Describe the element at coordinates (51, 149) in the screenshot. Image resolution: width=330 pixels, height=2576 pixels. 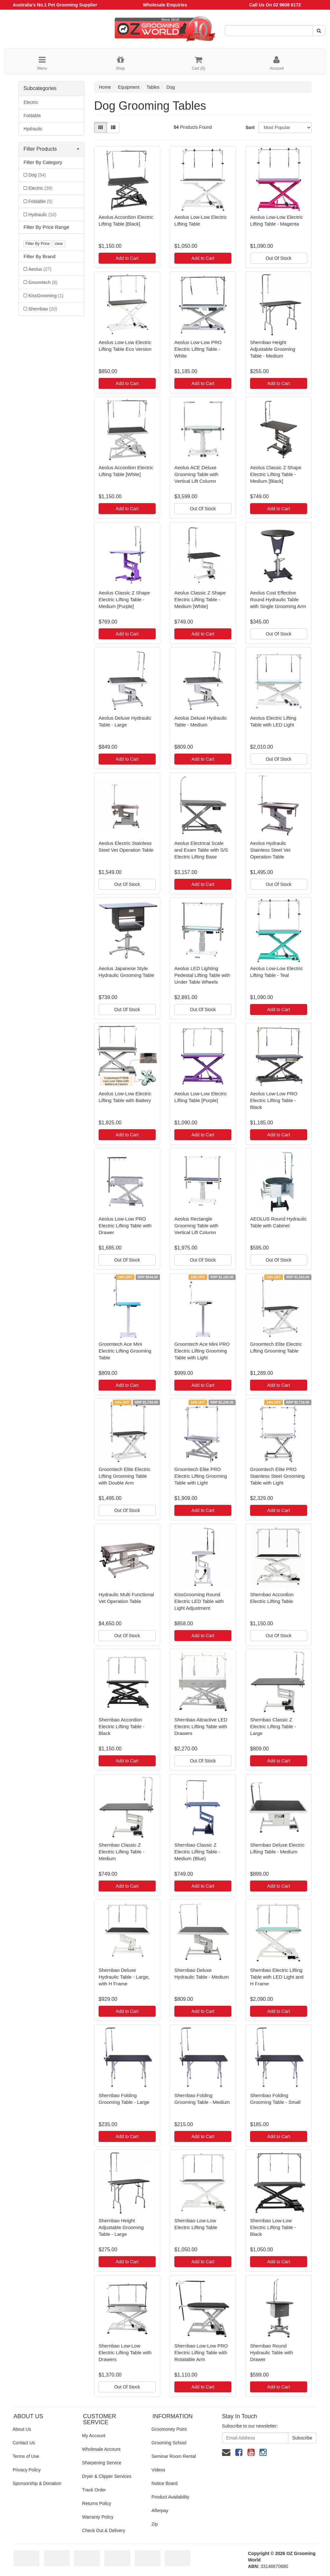
I see `Filter Products` at that location.